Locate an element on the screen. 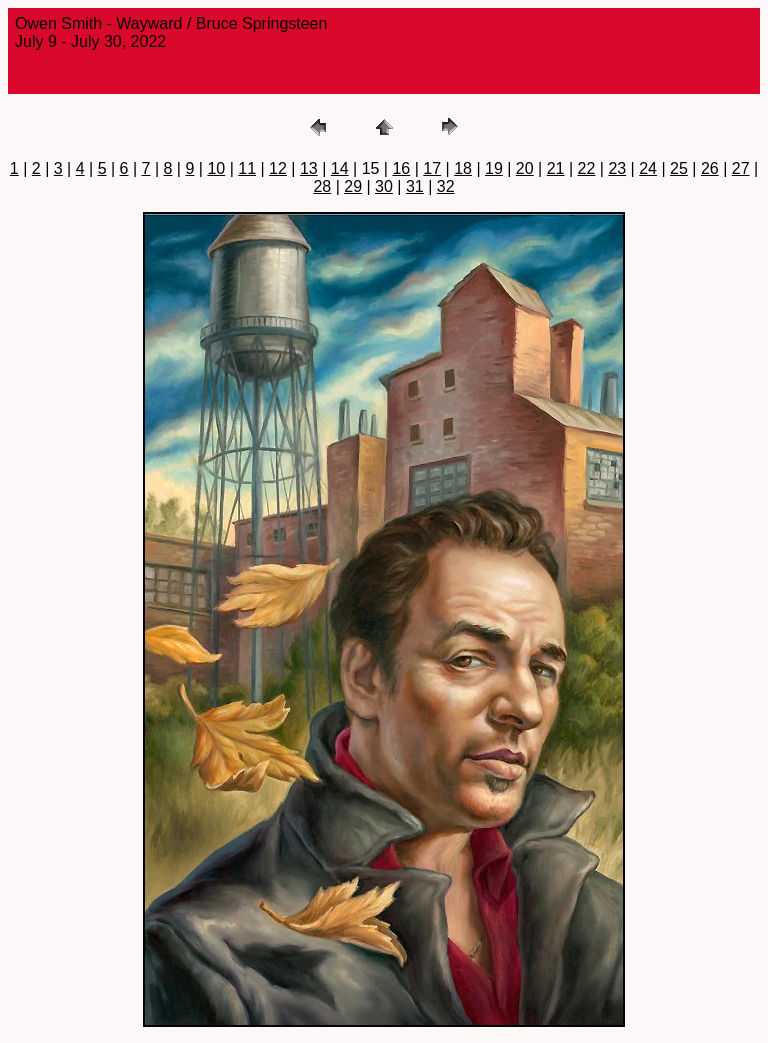  29 is located at coordinates (353, 186).